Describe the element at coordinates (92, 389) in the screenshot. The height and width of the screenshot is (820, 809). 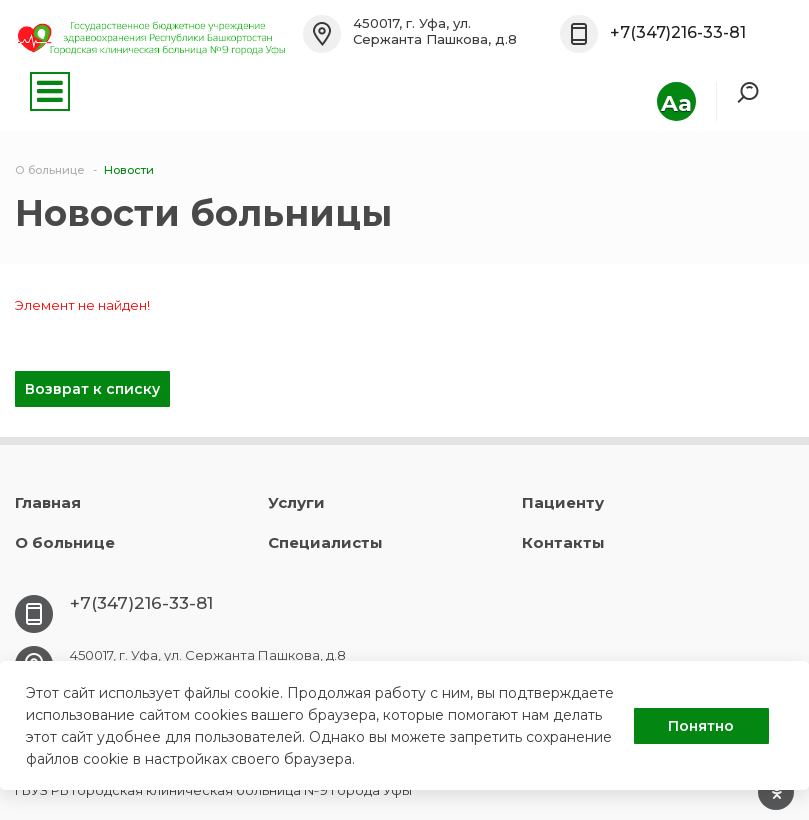
I see `Возврат к списку` at that location.